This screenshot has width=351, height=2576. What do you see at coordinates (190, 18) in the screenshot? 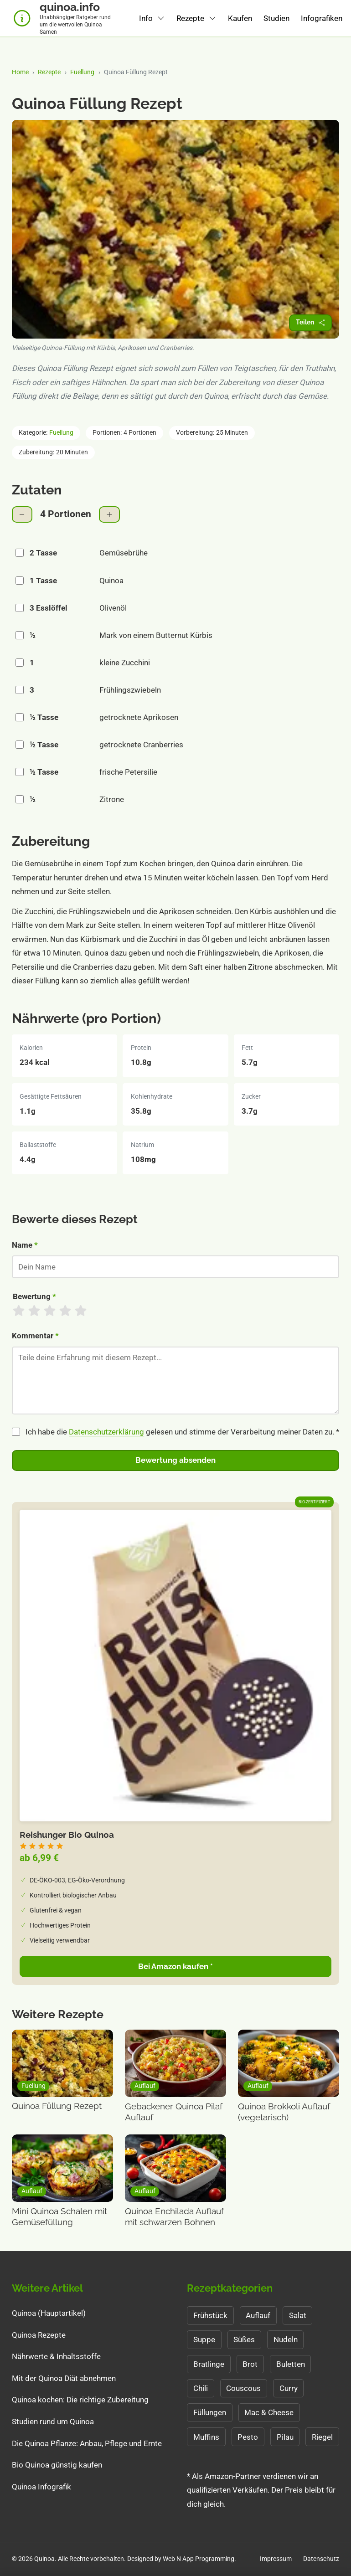
I see `Rezepte` at bounding box center [190, 18].